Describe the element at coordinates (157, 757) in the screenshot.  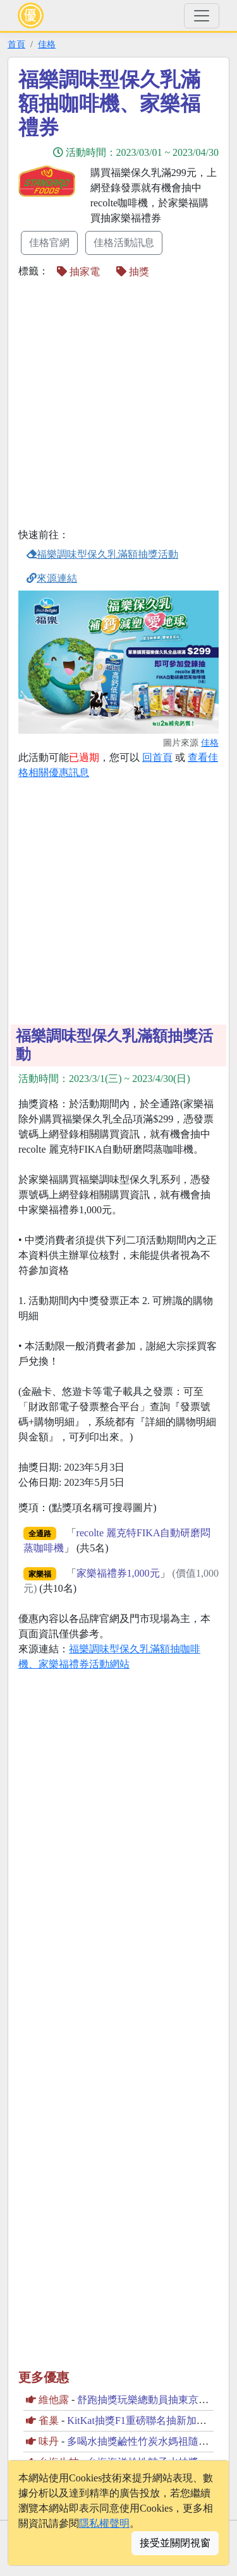
I see `回首頁` at that location.